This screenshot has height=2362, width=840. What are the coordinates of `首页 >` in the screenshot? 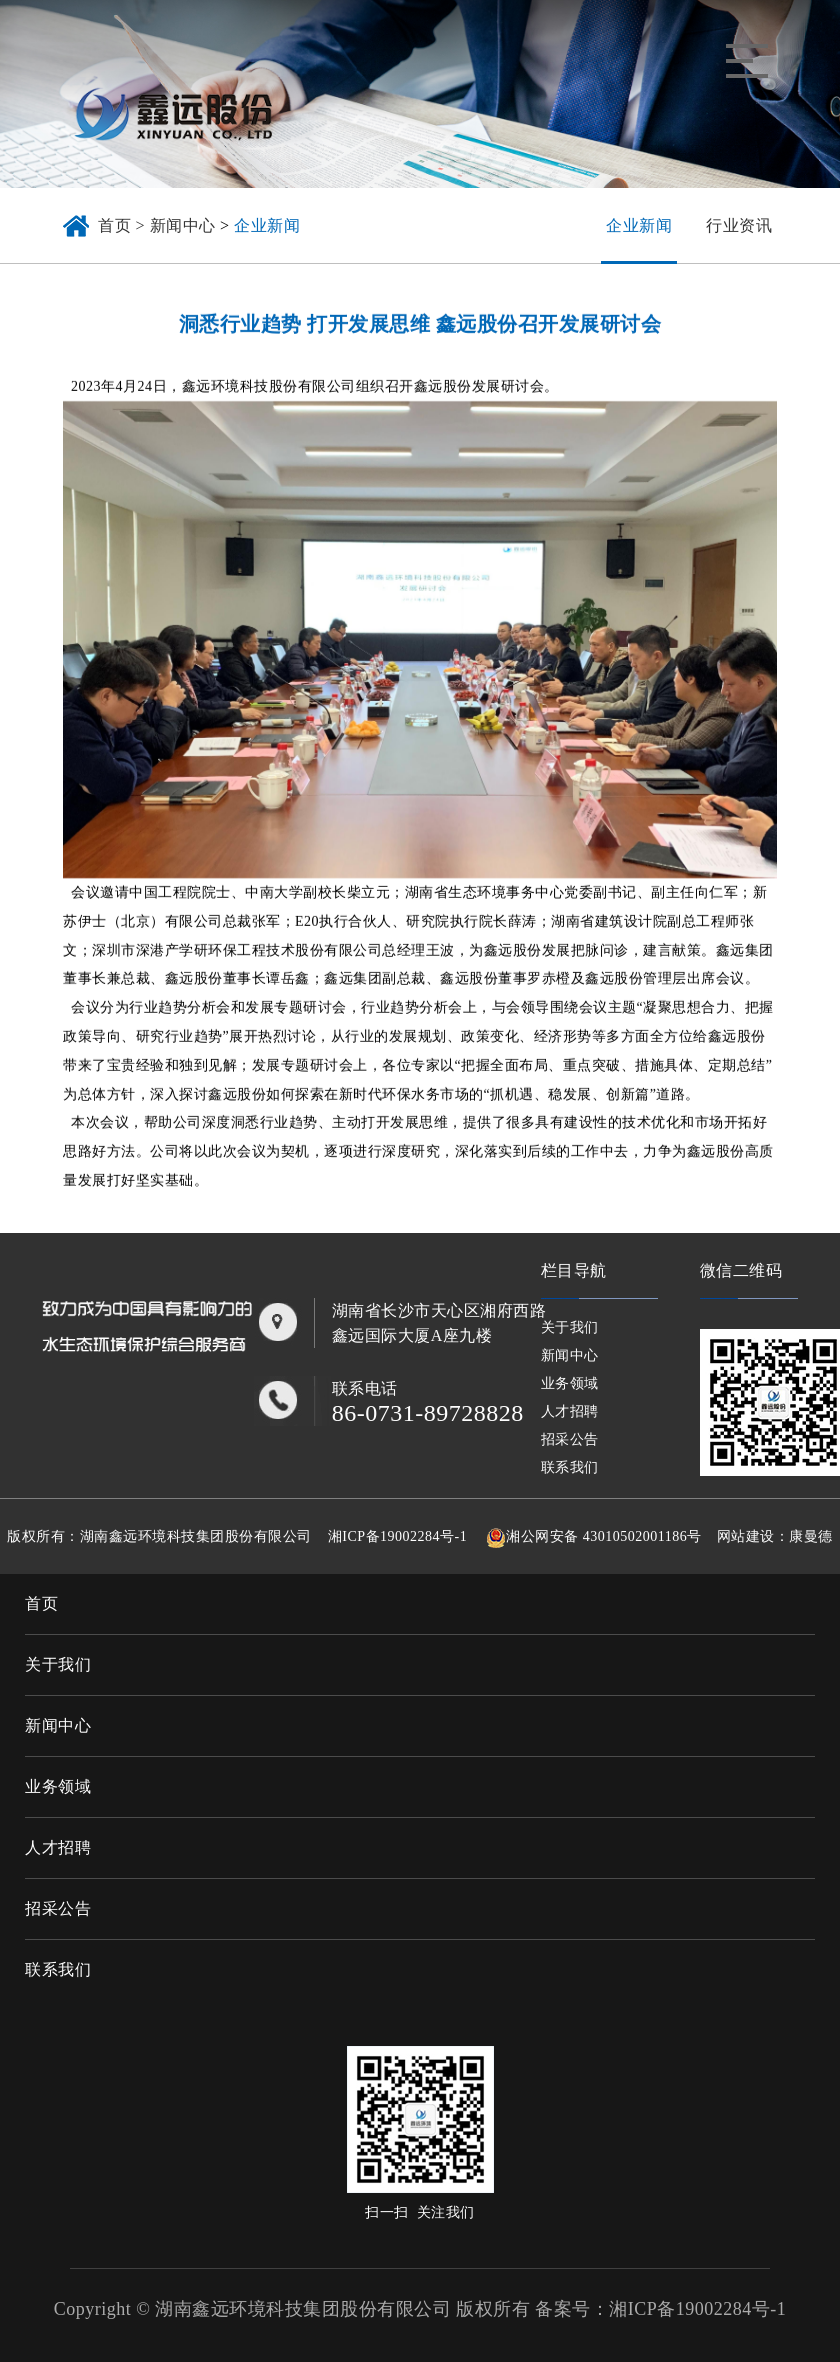 It's located at (124, 225).